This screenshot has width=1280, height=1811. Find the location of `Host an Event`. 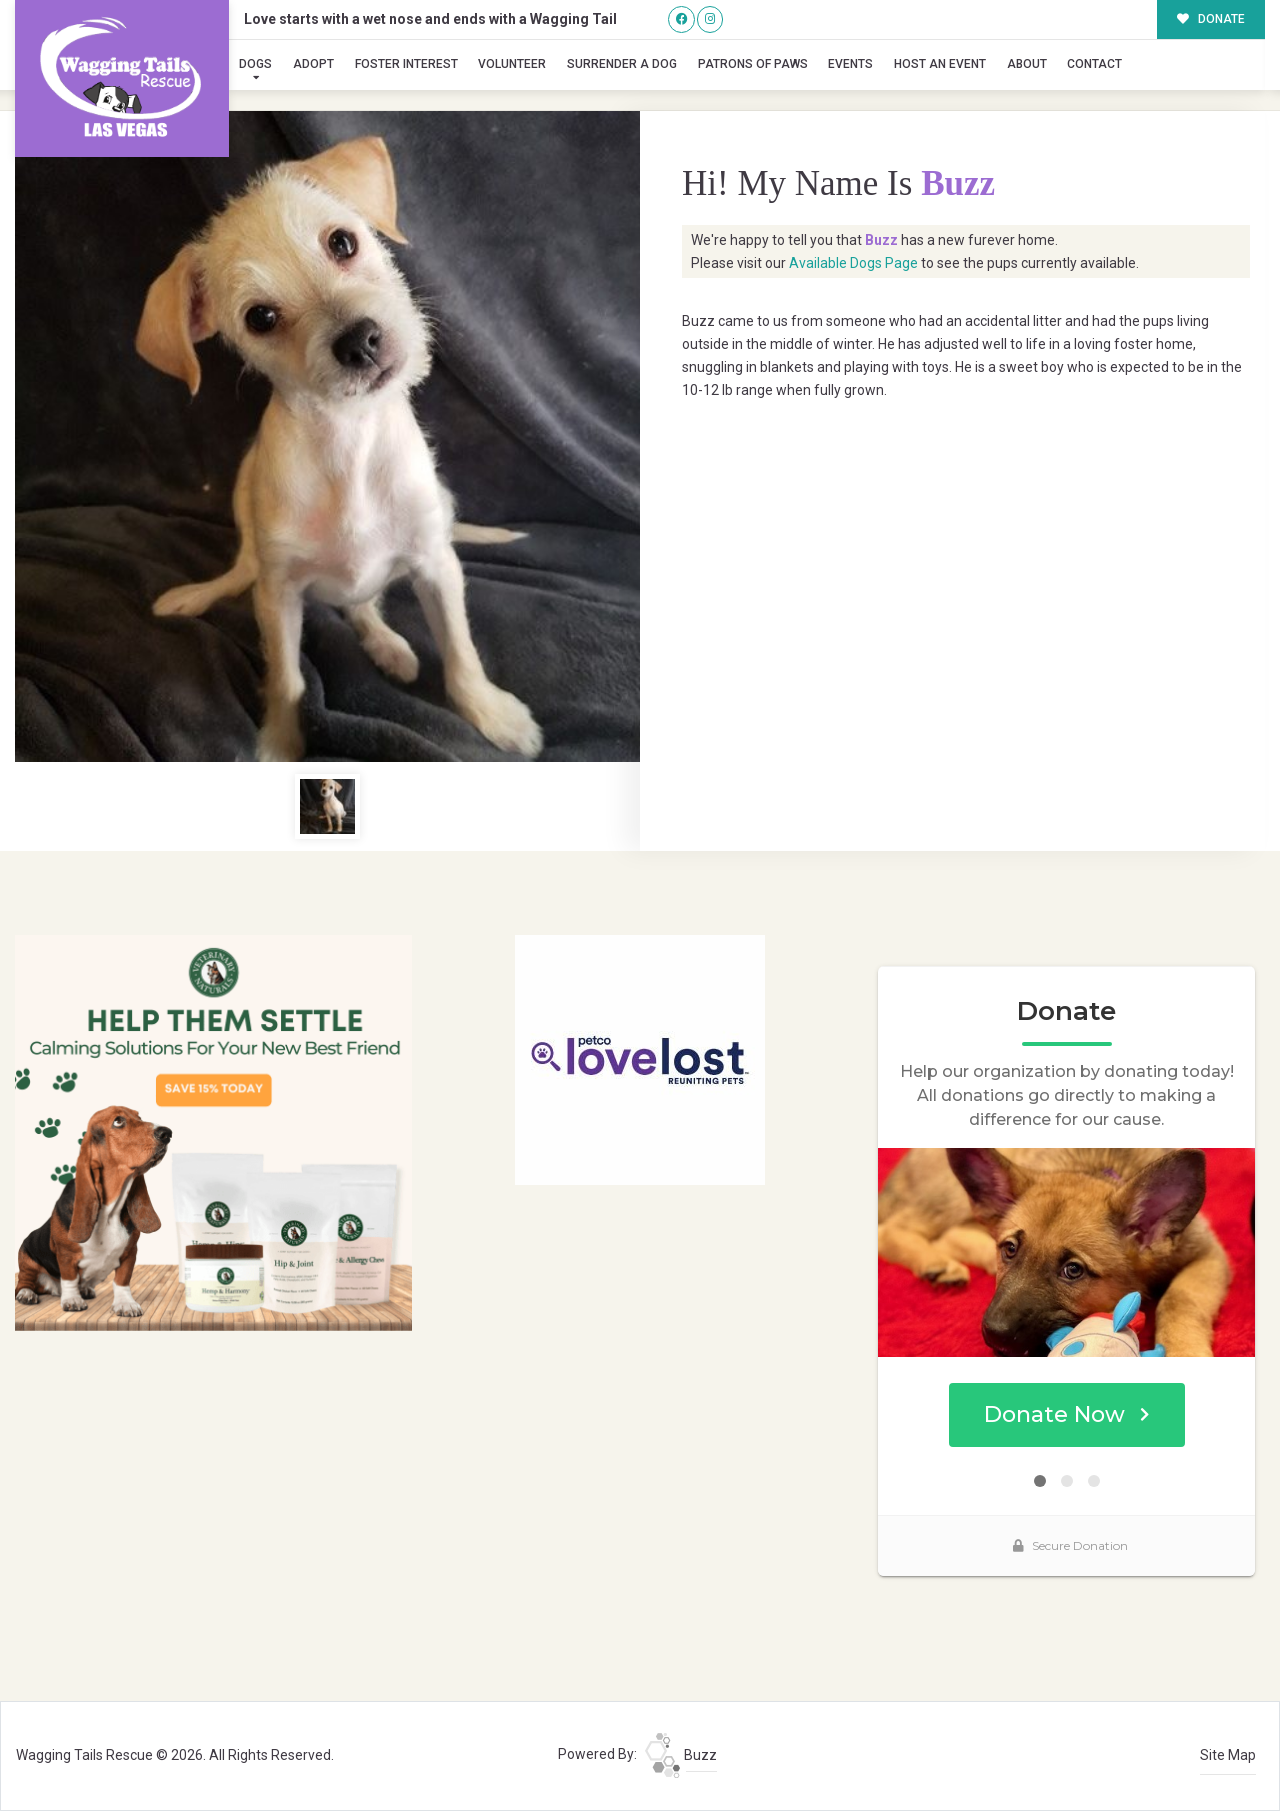

Host an Event is located at coordinates (940, 64).